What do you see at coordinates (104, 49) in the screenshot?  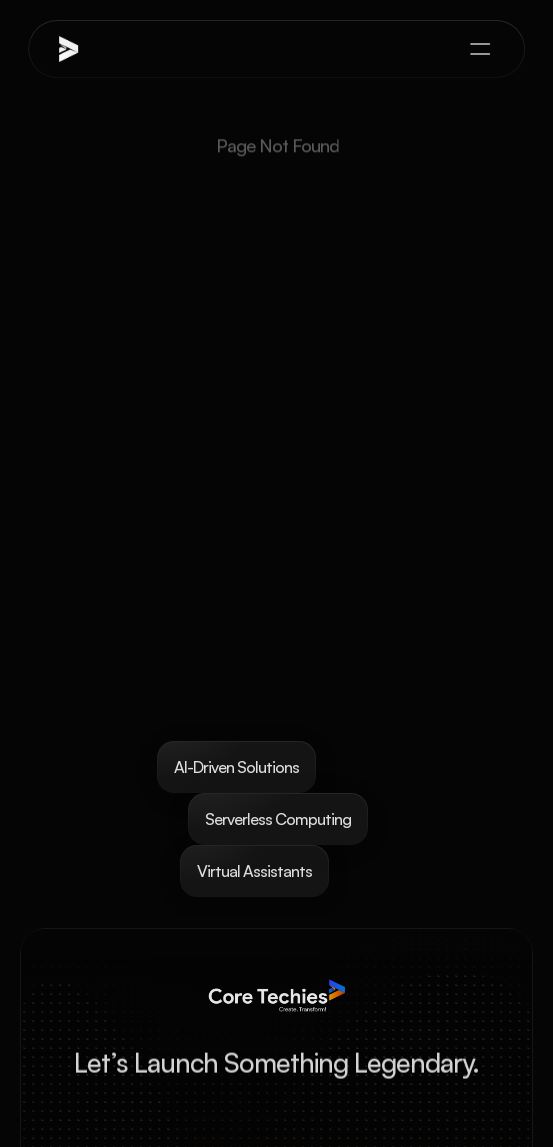 I see `[brand-name]` at bounding box center [104, 49].